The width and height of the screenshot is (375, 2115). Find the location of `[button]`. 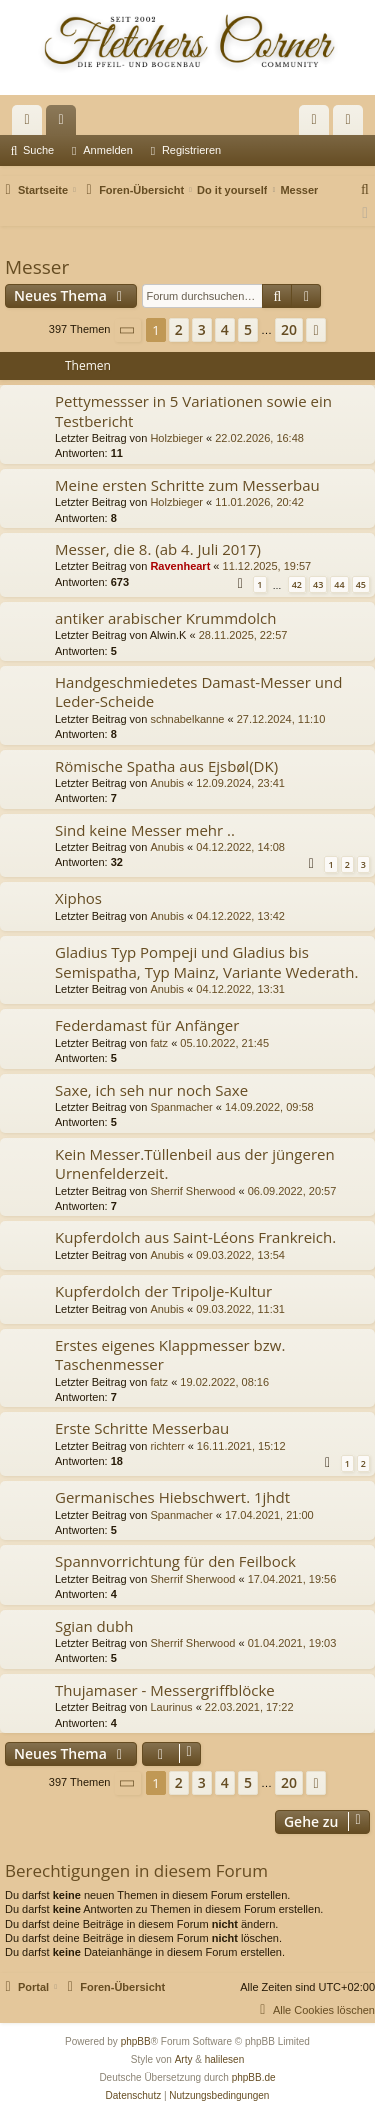

[button] is located at coordinates (128, 330).